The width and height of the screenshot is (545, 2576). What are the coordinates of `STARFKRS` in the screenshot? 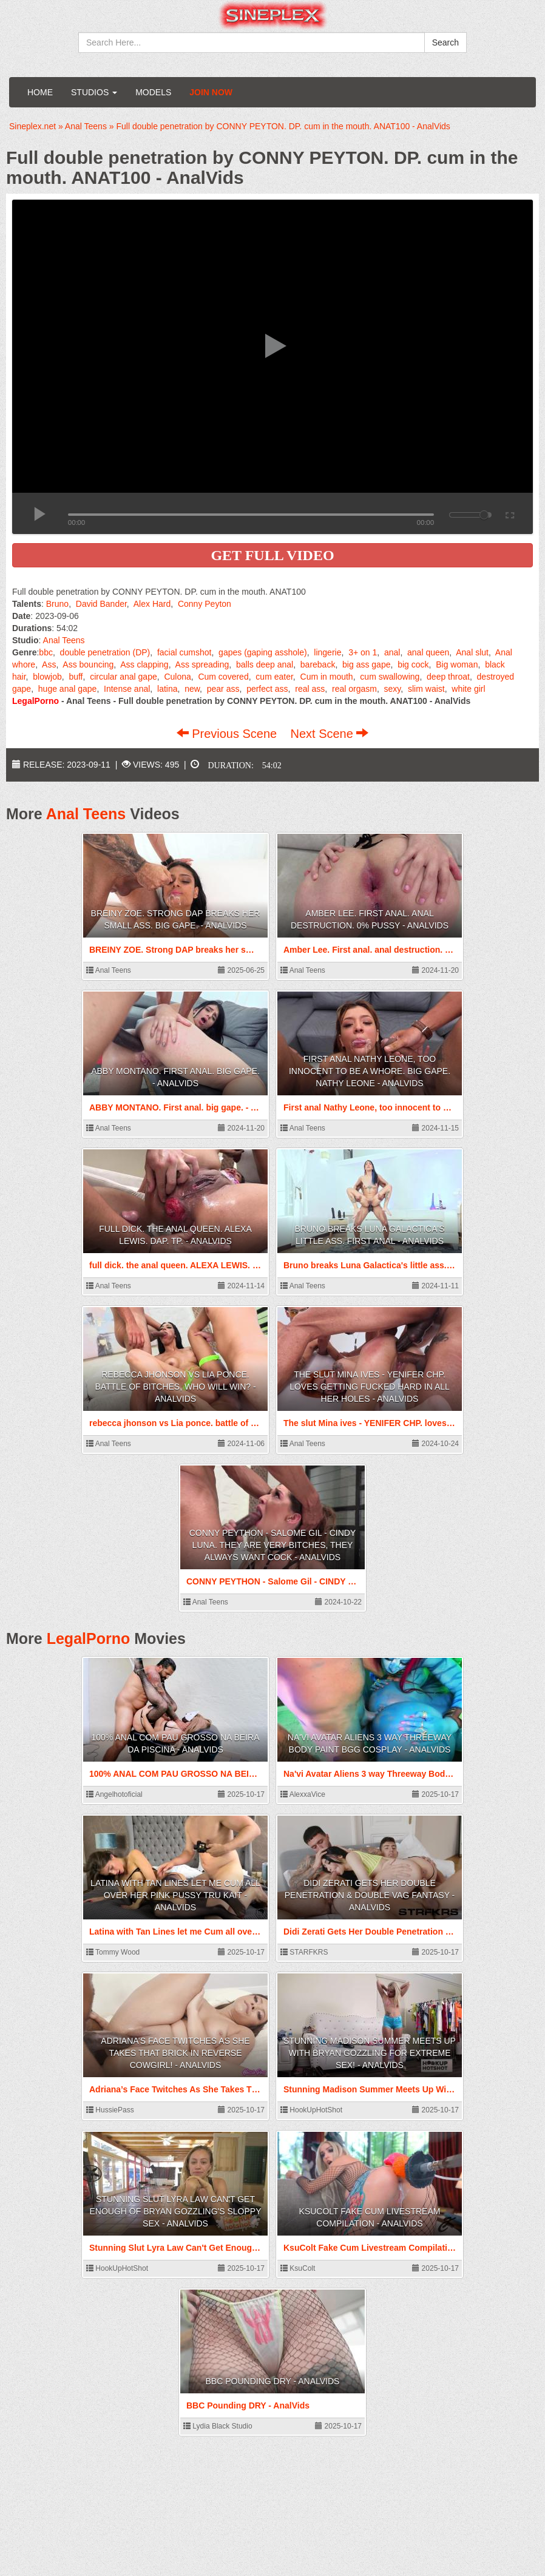 It's located at (304, 1952).